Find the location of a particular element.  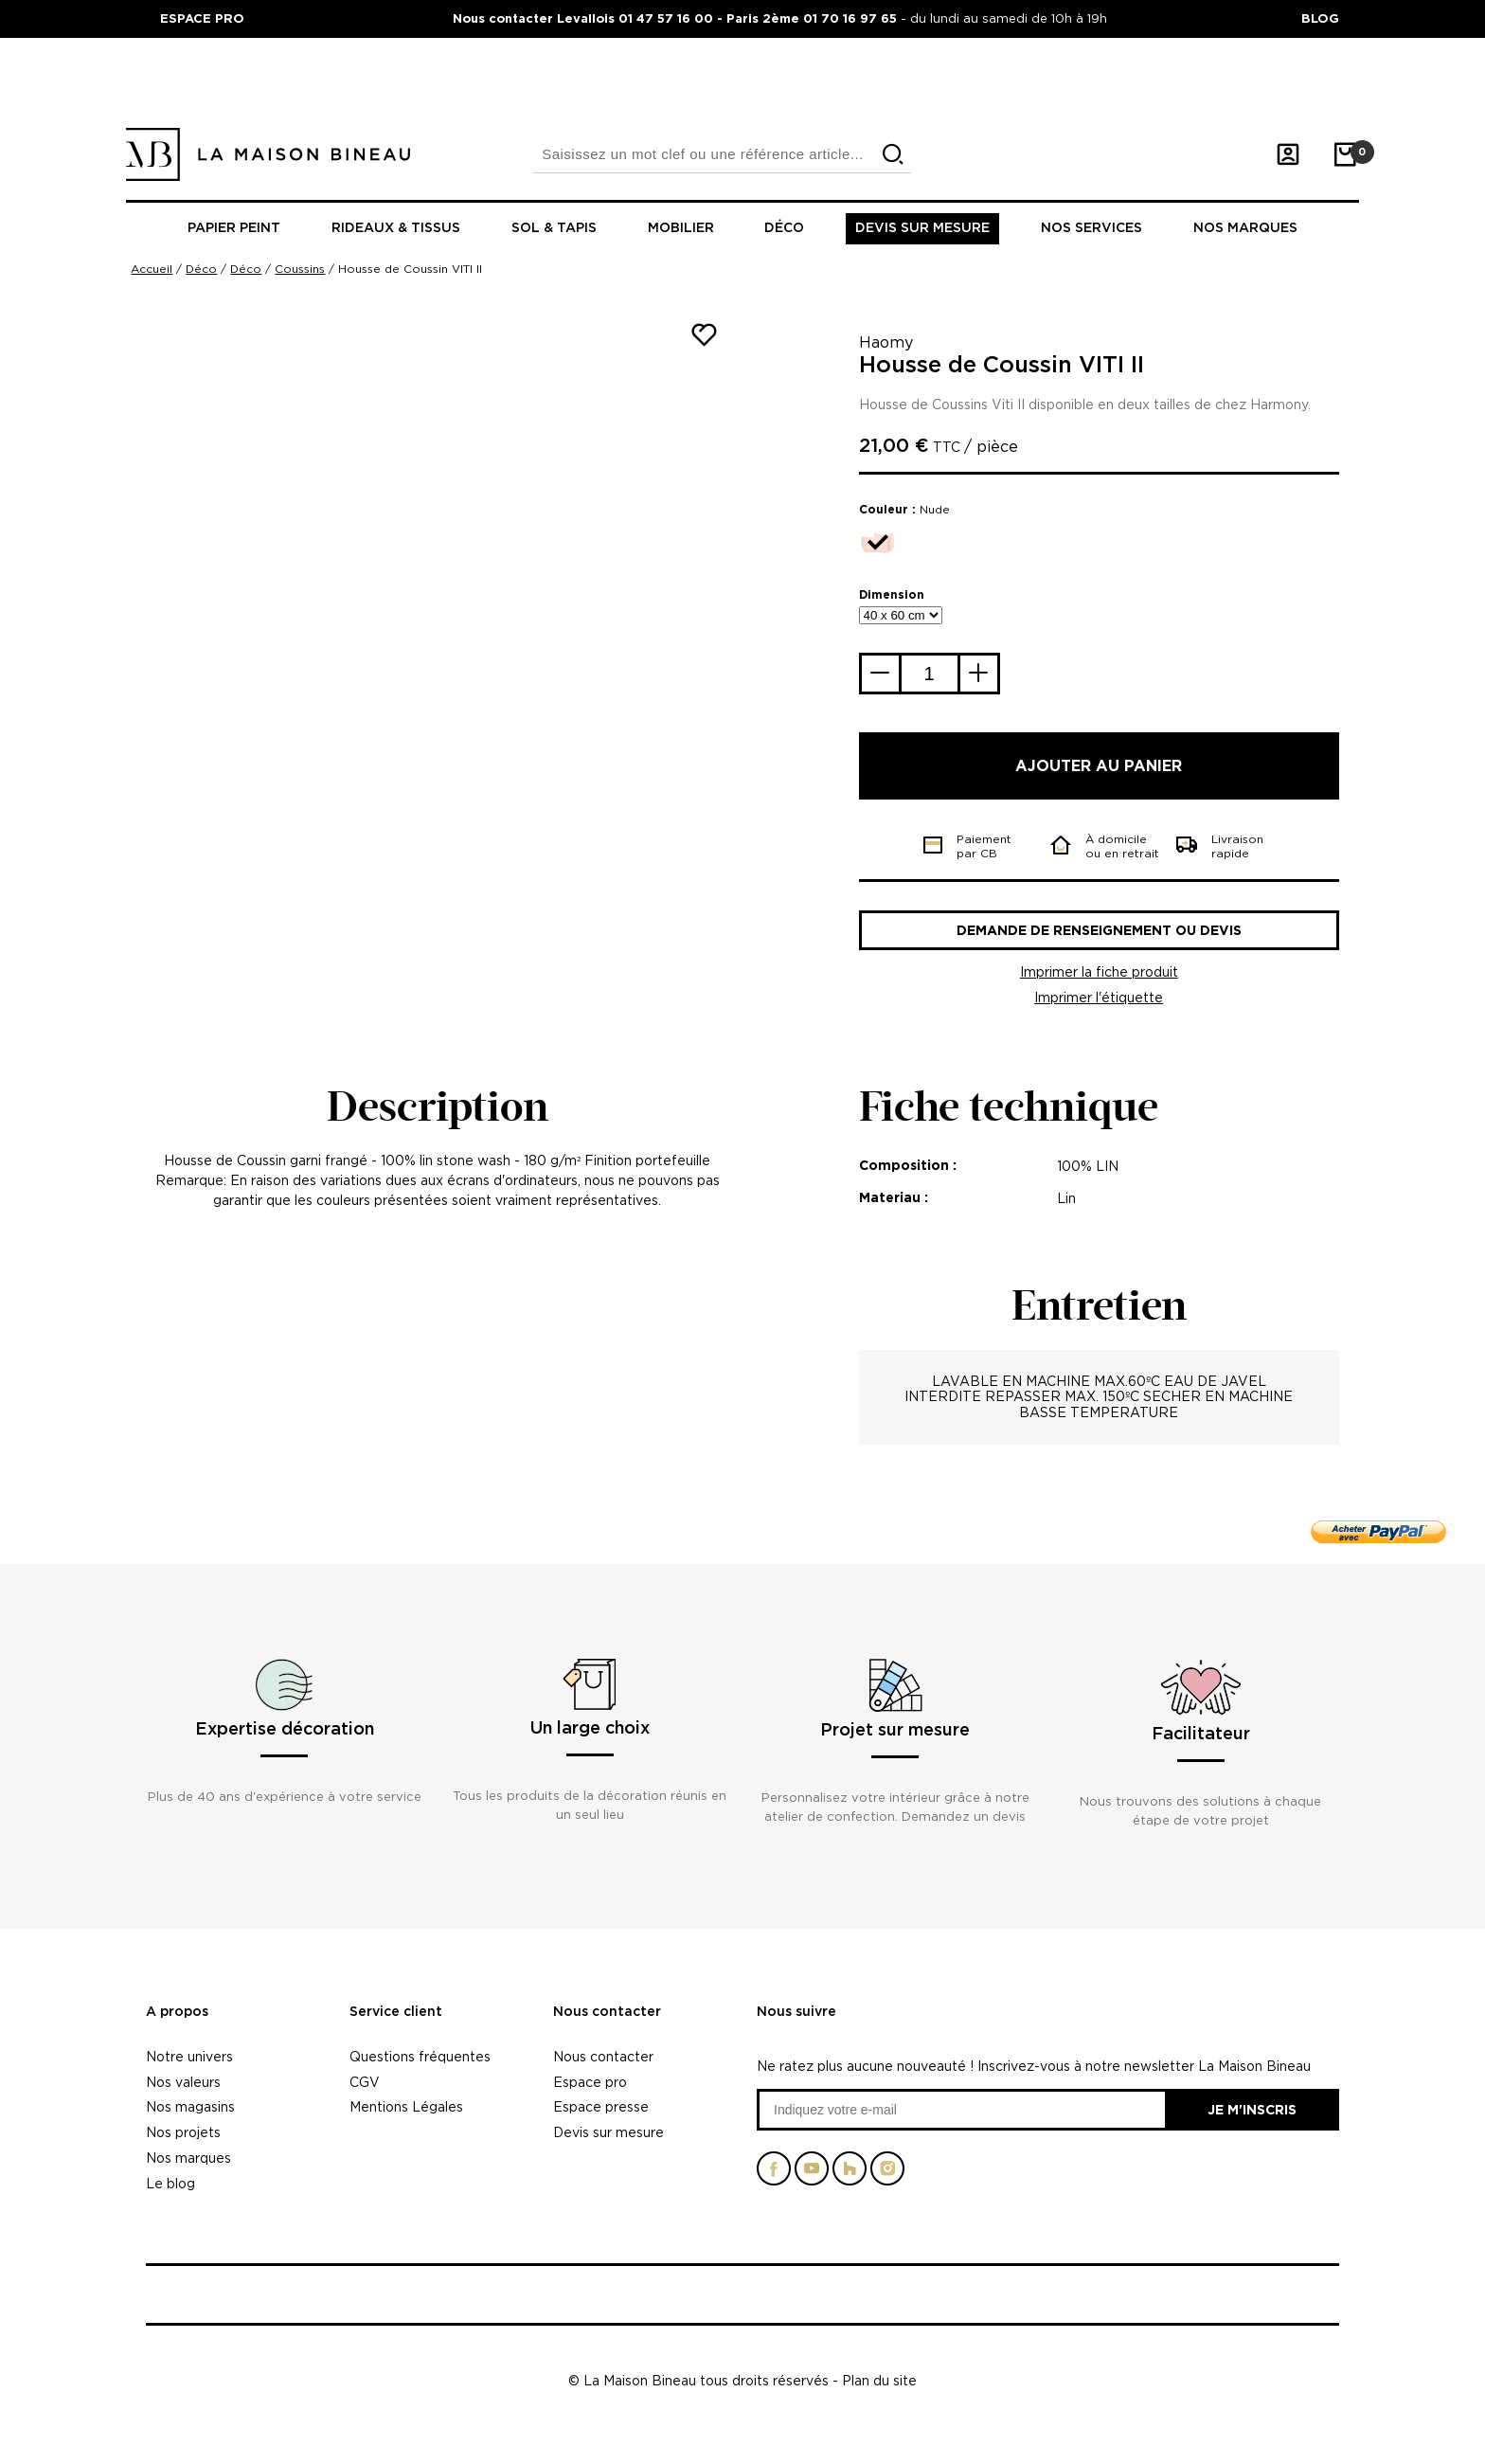

Mentions Légales is located at coordinates (406, 2106).